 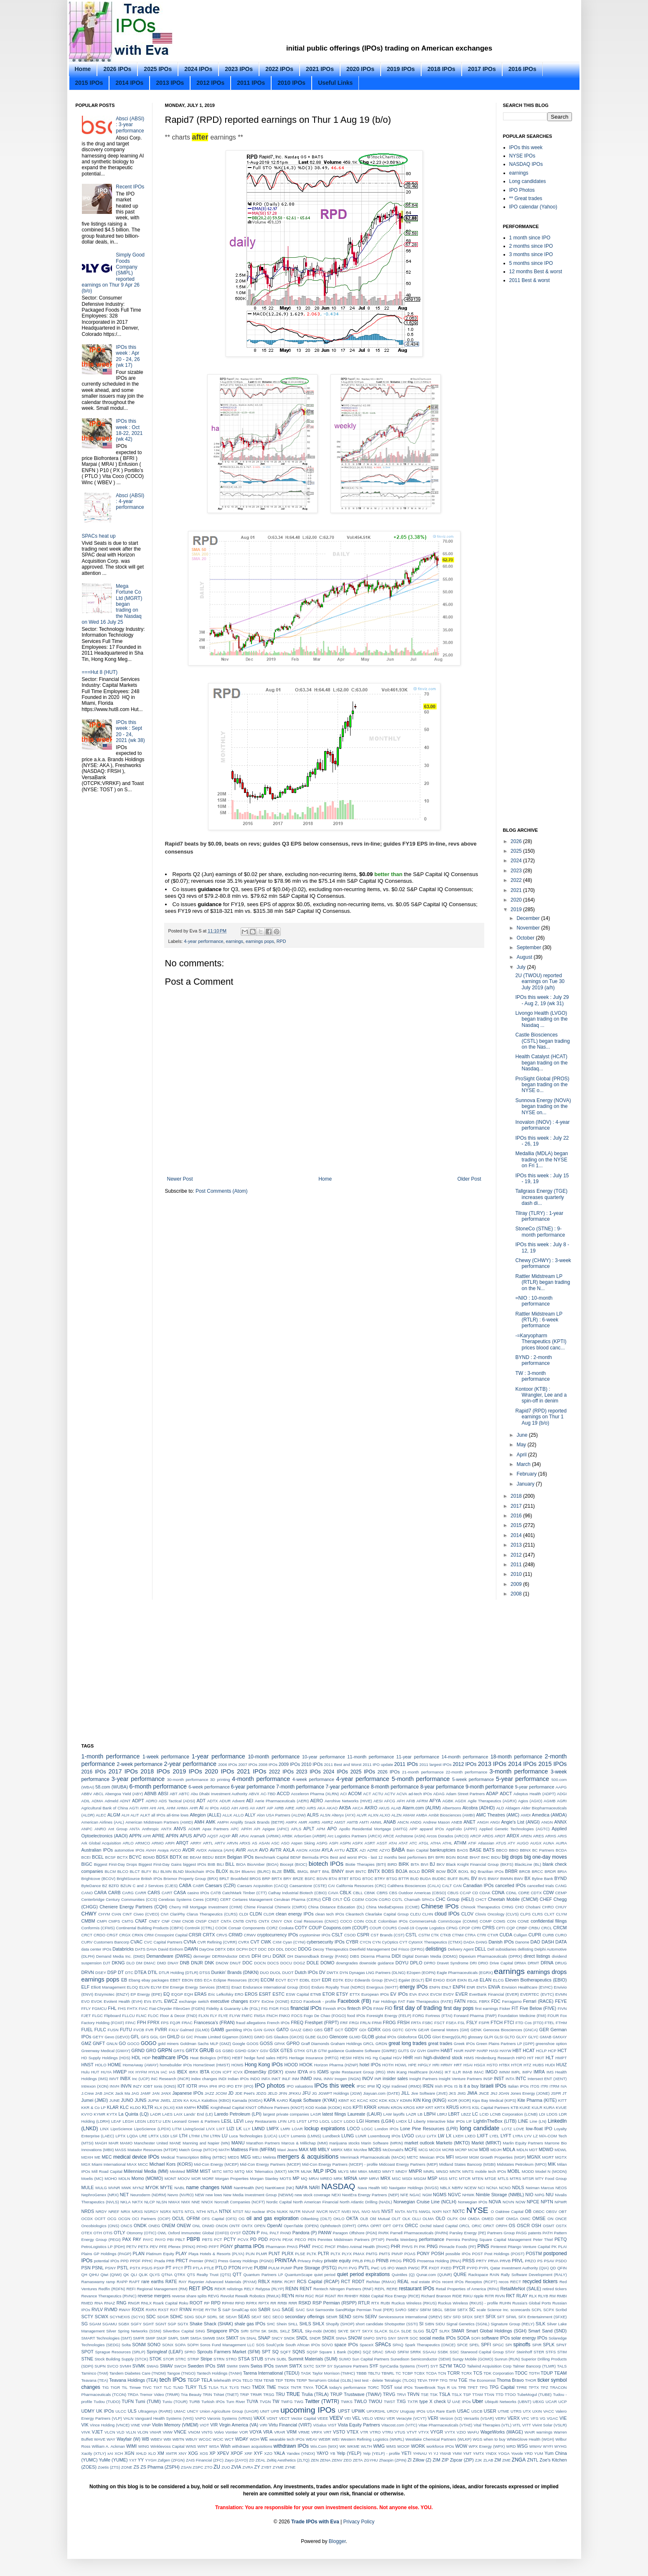 I want to click on CHWY, so click(x=89, y=1914).